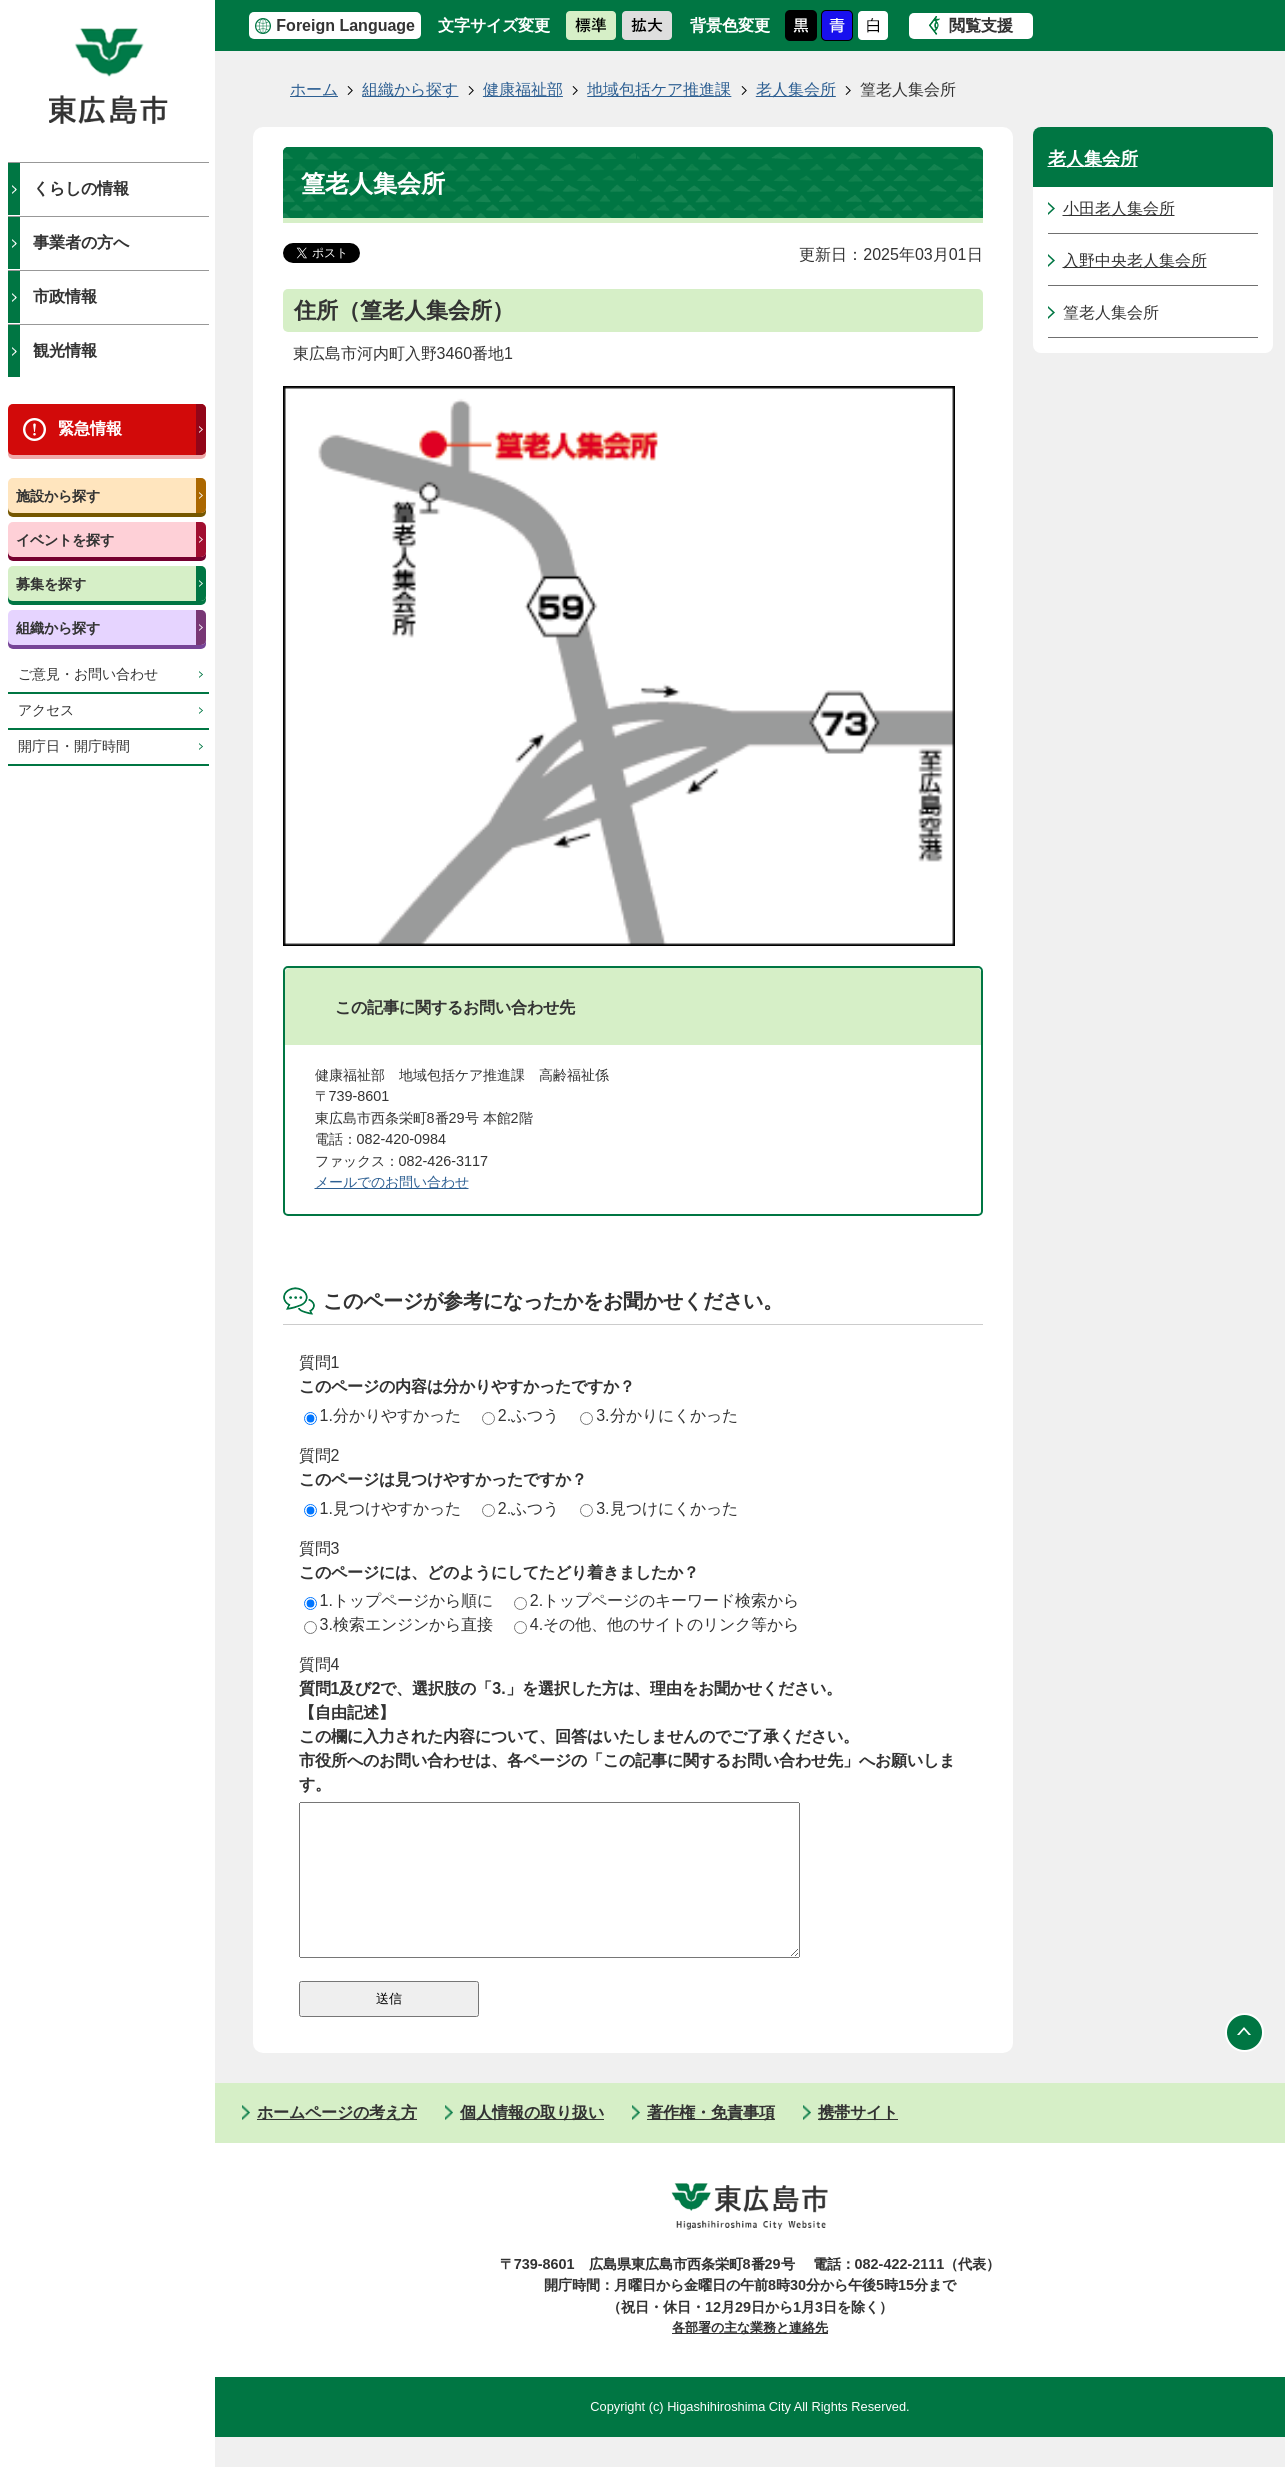  I want to click on 事業者の方へ, so click(81, 242).